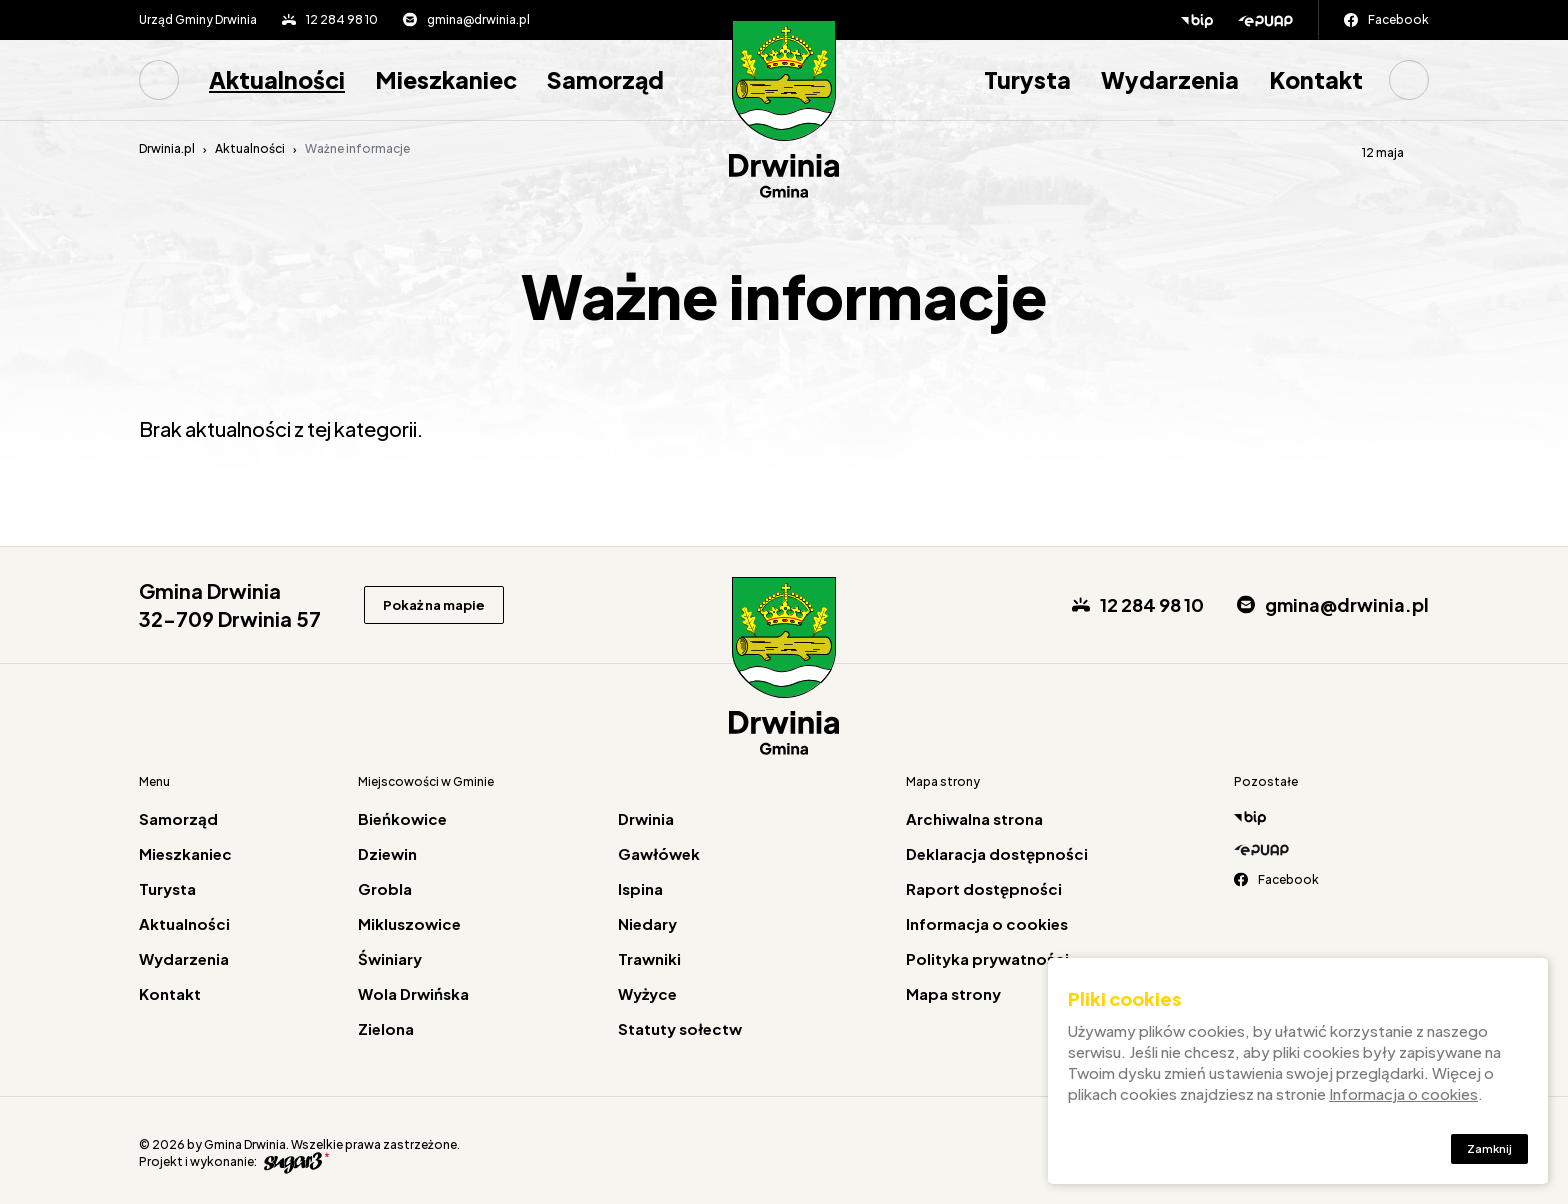  I want to click on Świniary, so click(390, 958).